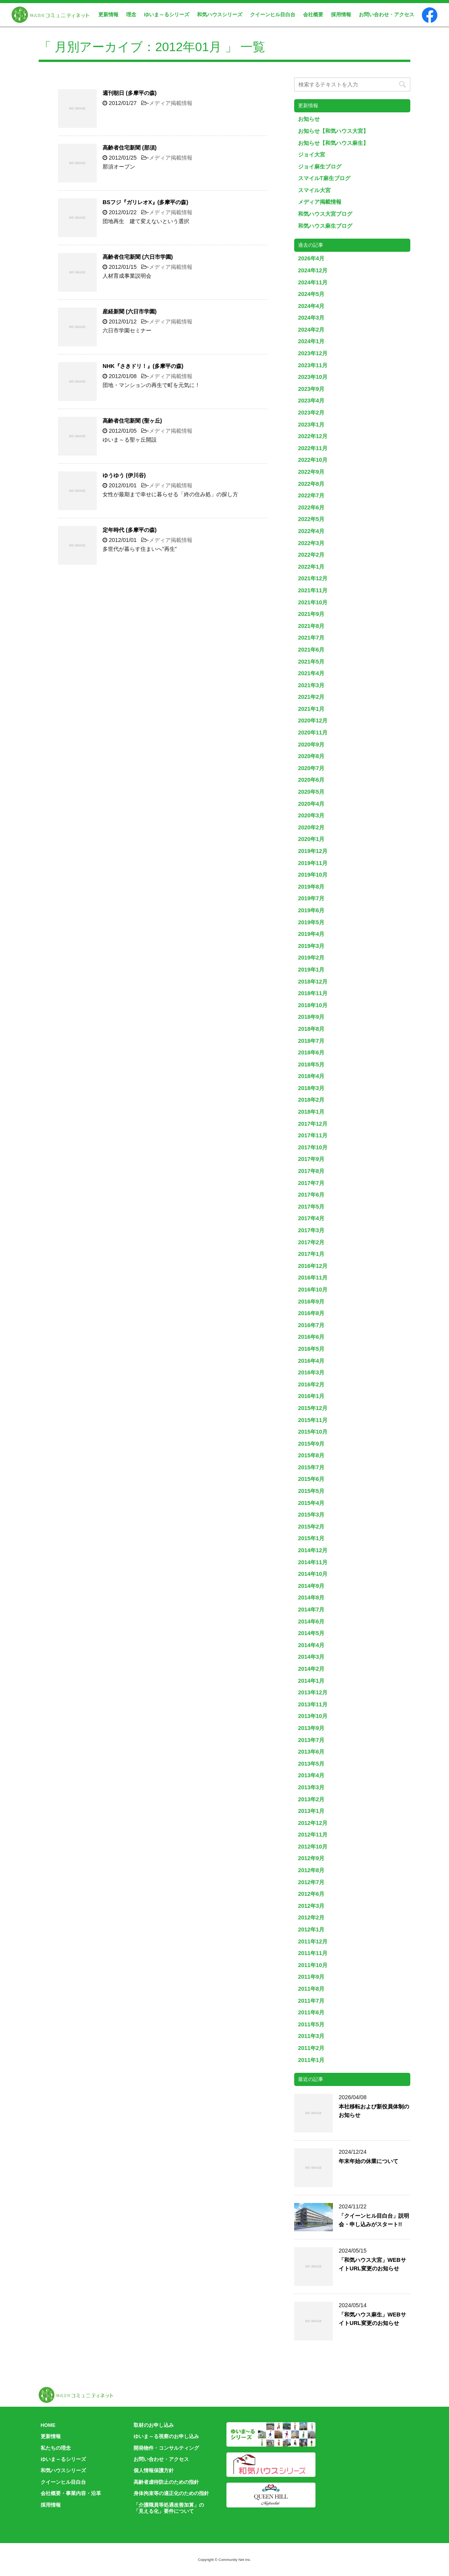 Image resolution: width=449 pixels, height=2576 pixels. Describe the element at coordinates (166, 2448) in the screenshot. I see `開発物件・コンサルティング` at that location.